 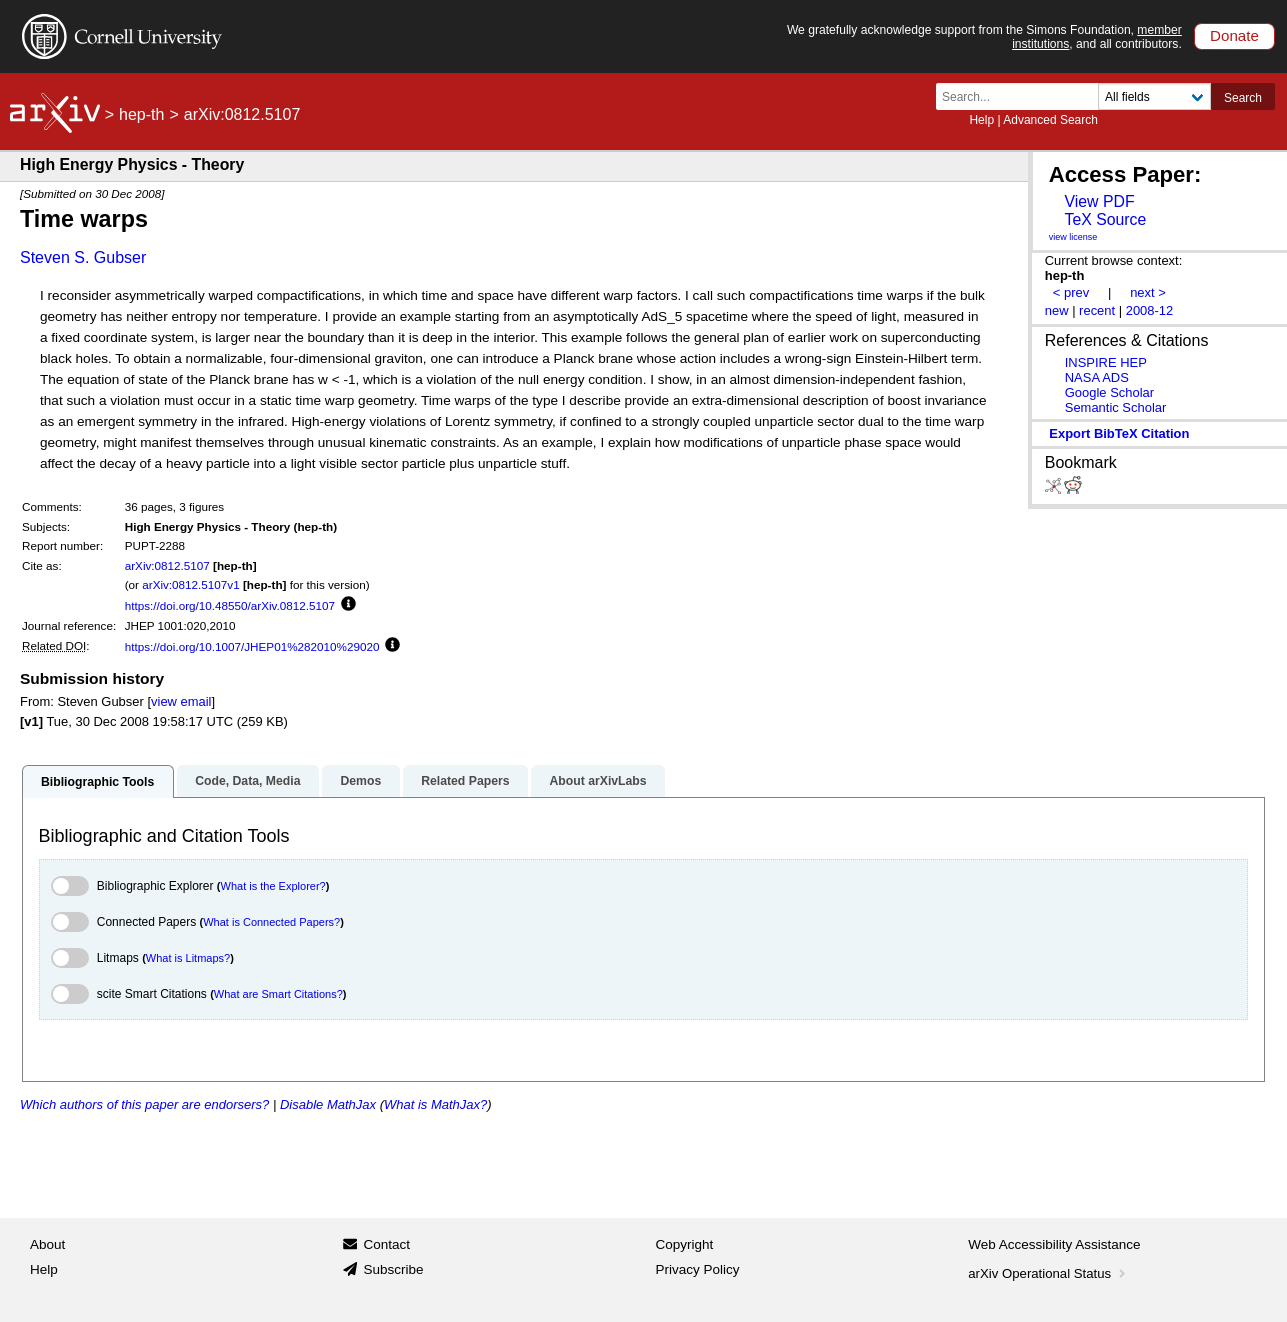 I want to click on INSPIRE HEP, so click(x=1106, y=362).